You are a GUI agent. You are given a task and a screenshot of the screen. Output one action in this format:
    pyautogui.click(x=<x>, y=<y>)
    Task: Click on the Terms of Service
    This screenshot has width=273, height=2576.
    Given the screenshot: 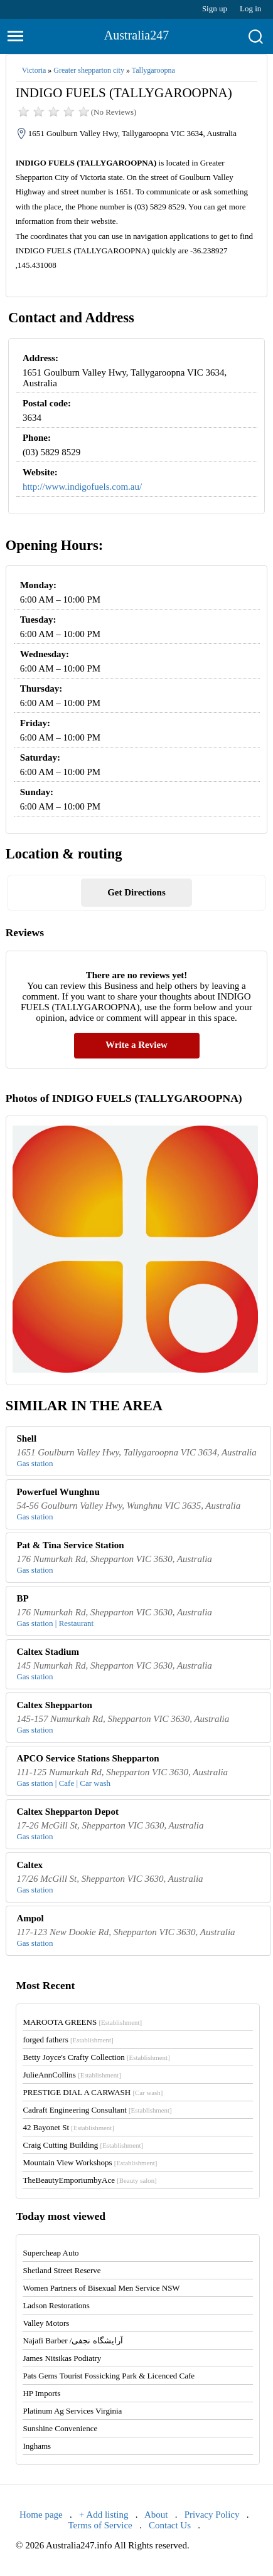 What is the action you would take?
    pyautogui.click(x=100, y=2525)
    